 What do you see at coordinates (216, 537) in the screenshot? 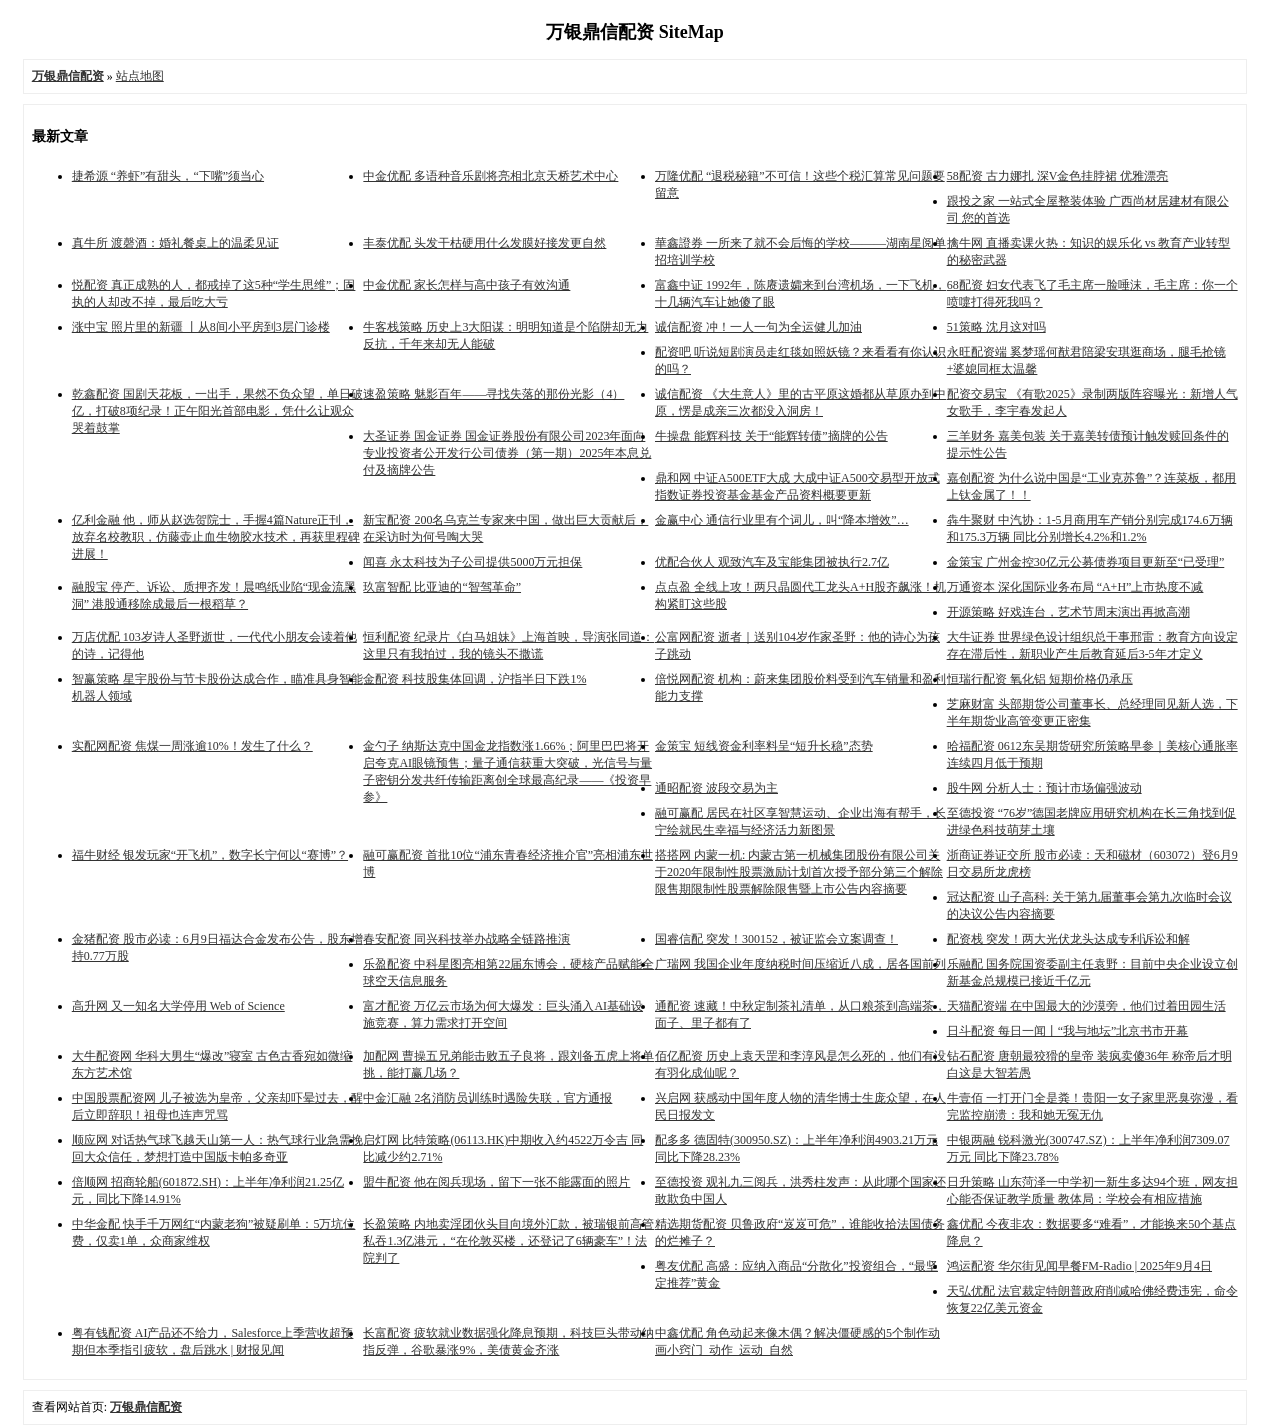
I see `亿利金融 他，师从赵选贺院士，手握4篇Nature正刊，放弃名校教职，仿藤壶止血生物胶水技术，再获里程碑进展！` at bounding box center [216, 537].